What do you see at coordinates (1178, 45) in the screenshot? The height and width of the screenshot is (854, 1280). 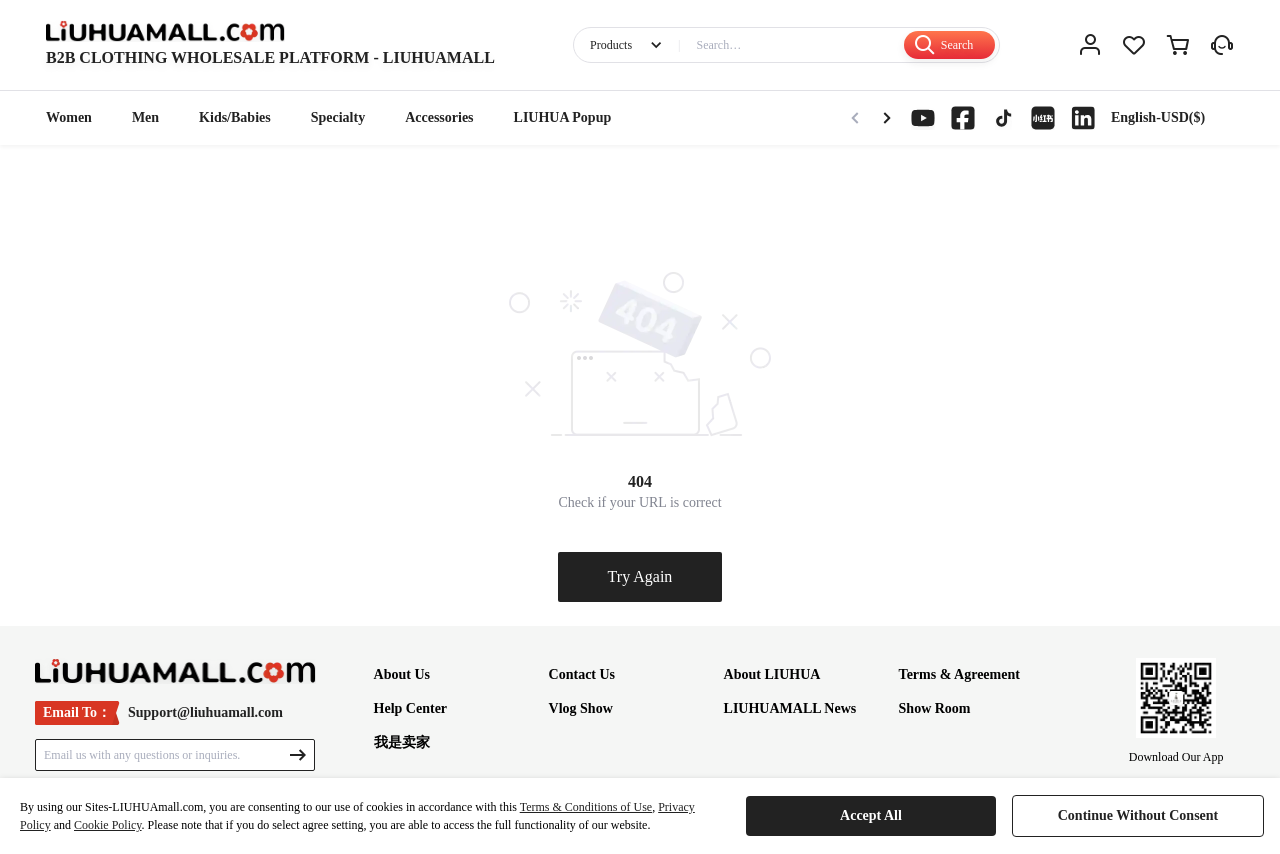 I see `[cart]` at bounding box center [1178, 45].